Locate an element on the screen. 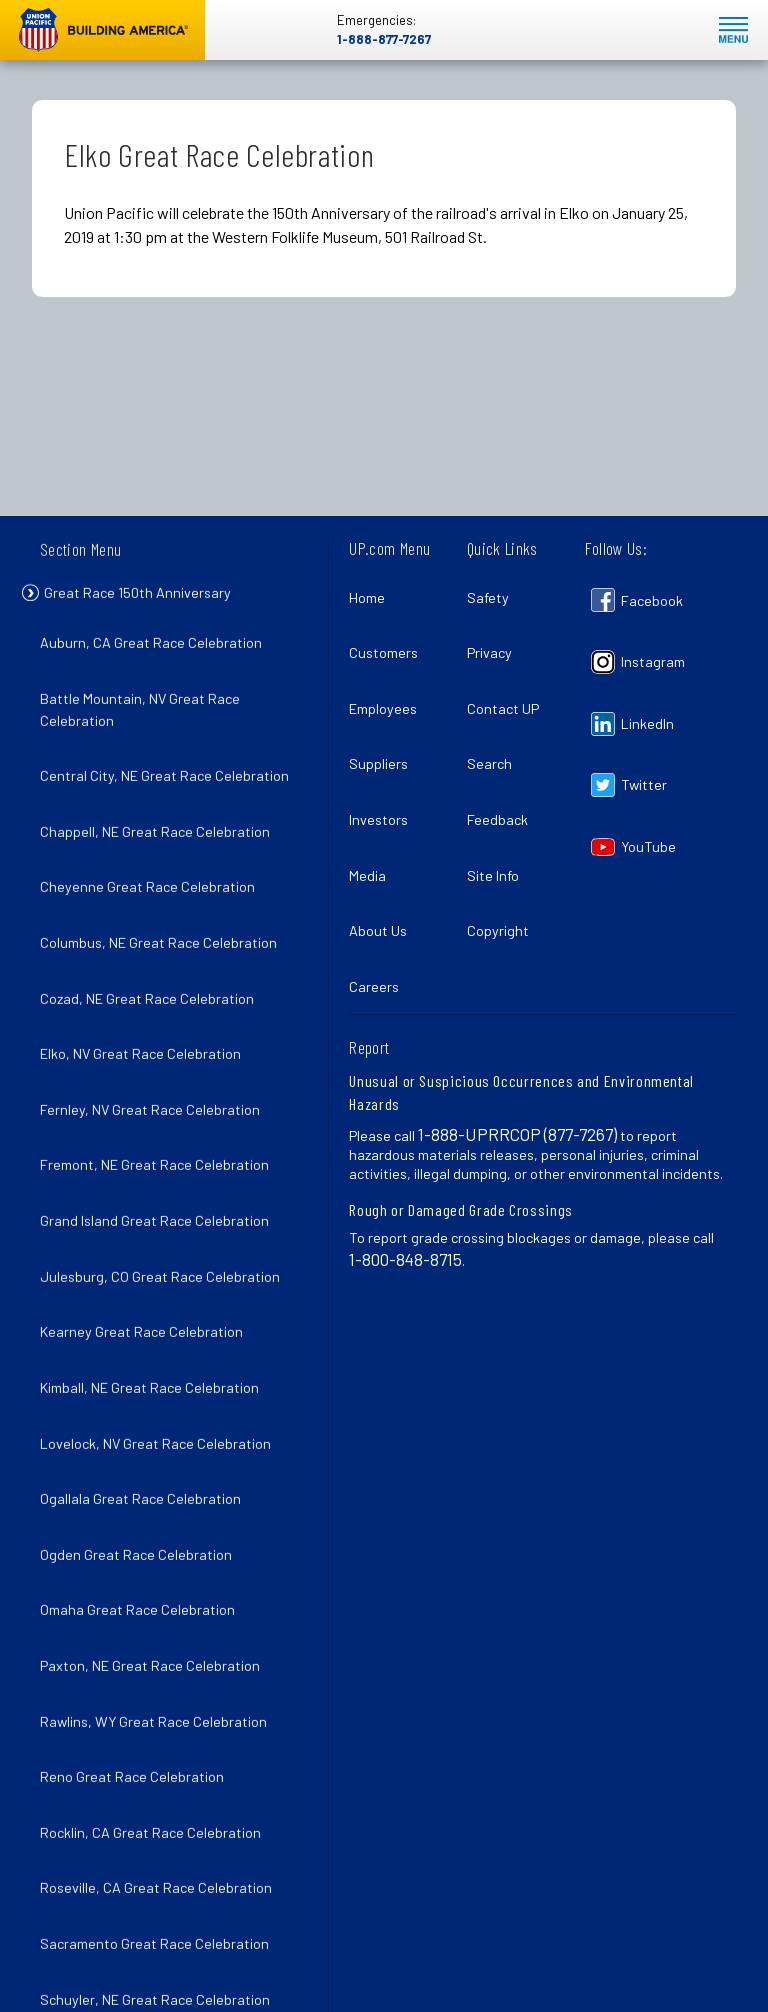  Sparks, NV Great Race Celebration is located at coordinates (155, 1756).